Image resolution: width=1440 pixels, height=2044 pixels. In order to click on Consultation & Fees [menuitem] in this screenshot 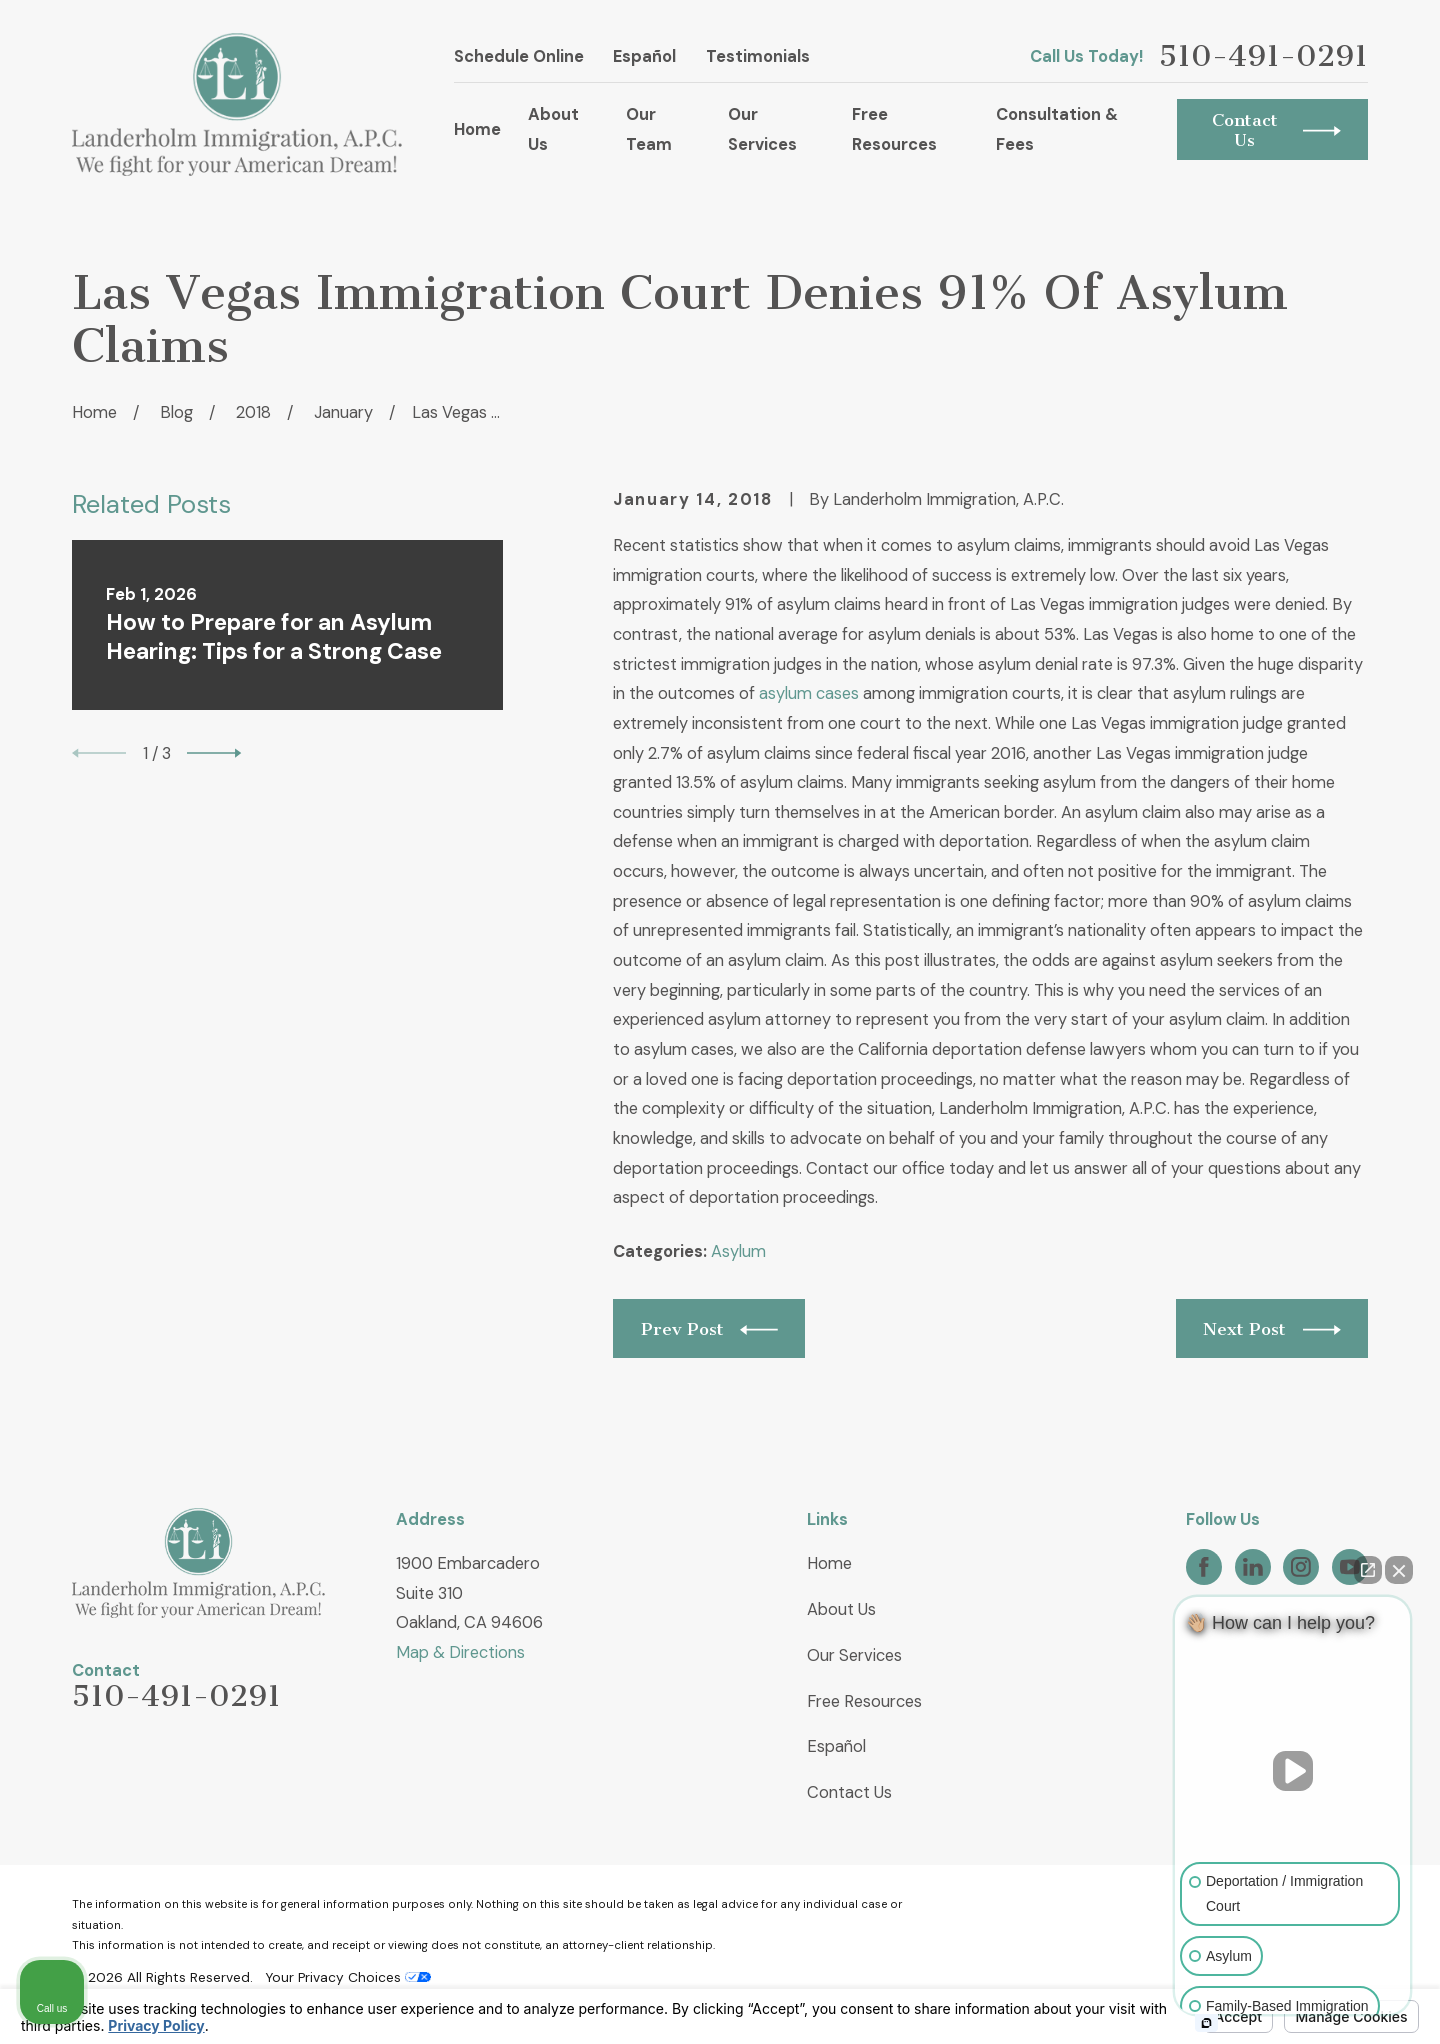, I will do `click(1057, 129)`.